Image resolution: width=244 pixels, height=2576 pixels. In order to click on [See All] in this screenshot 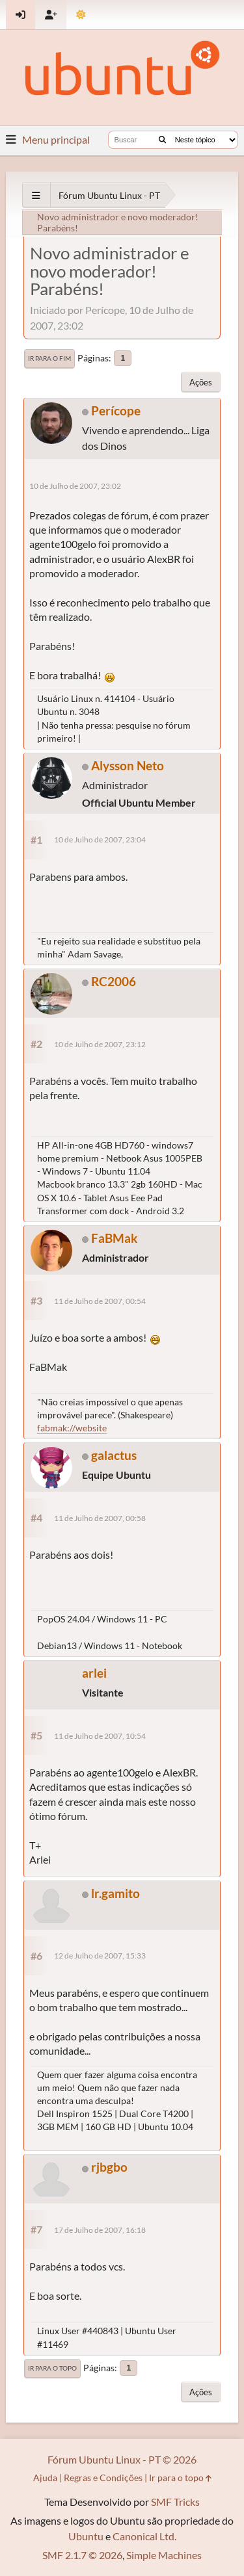, I will do `click(36, 195)`.